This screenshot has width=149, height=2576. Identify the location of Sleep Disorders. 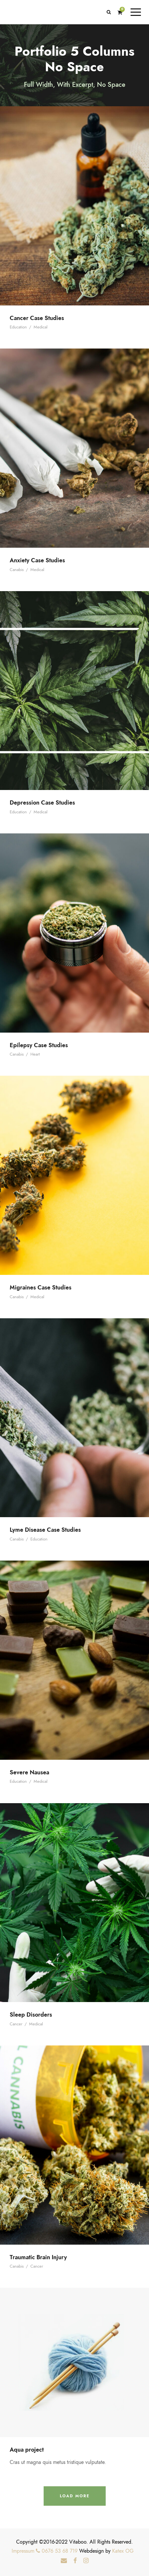
(31, 2014).